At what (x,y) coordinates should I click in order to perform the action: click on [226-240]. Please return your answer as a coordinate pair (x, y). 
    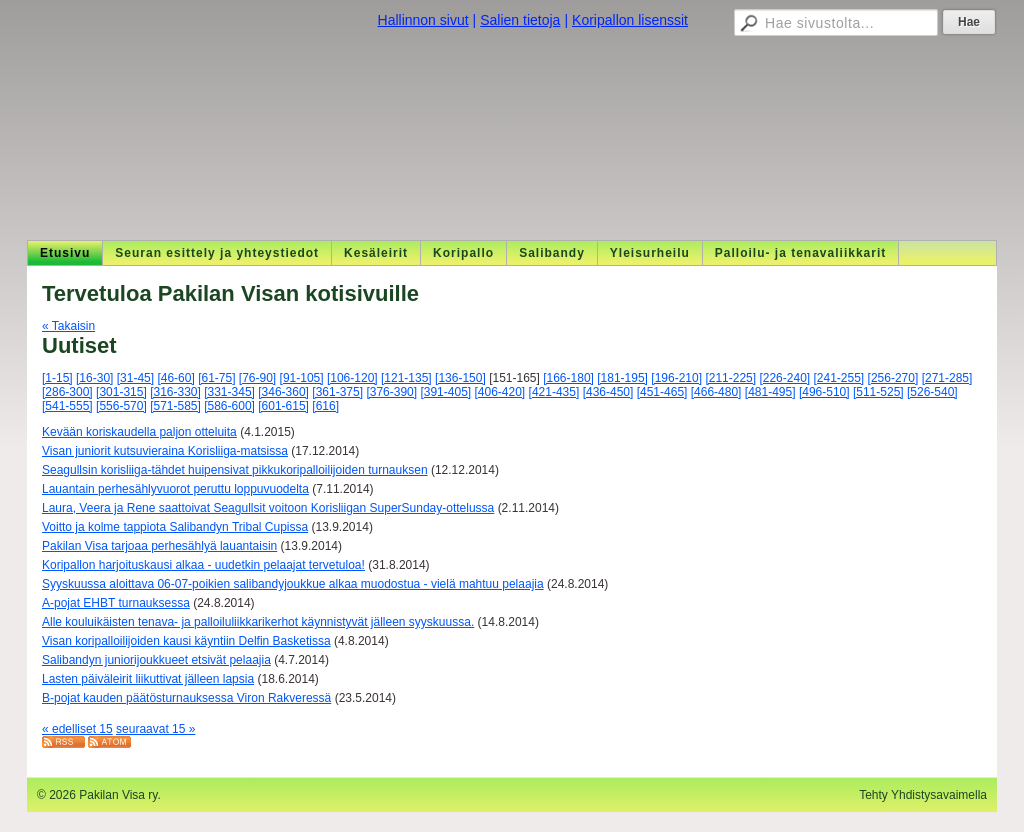
    Looking at the image, I should click on (784, 378).